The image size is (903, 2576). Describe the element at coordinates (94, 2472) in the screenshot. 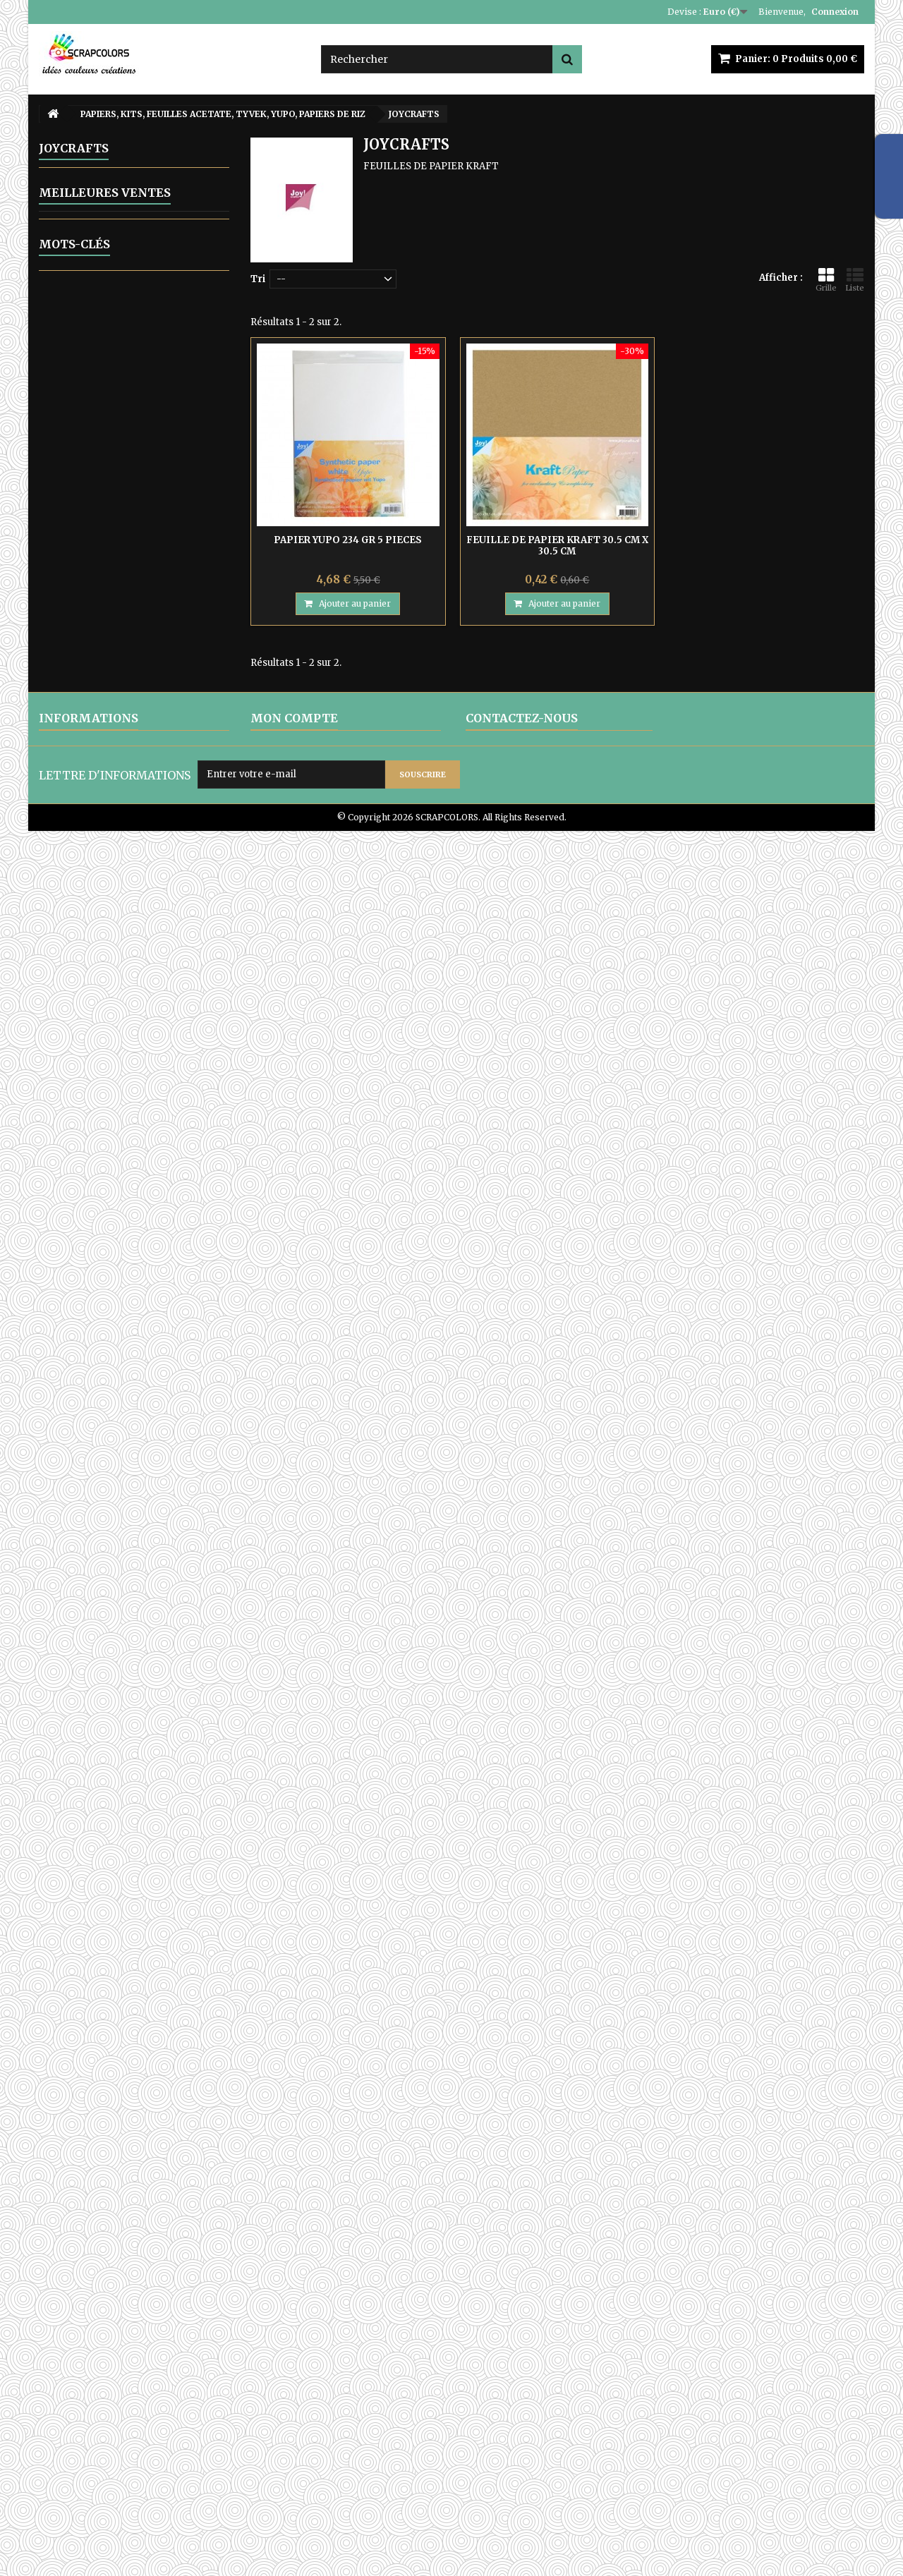

I see `PAIEMENTS SECURISES` at that location.